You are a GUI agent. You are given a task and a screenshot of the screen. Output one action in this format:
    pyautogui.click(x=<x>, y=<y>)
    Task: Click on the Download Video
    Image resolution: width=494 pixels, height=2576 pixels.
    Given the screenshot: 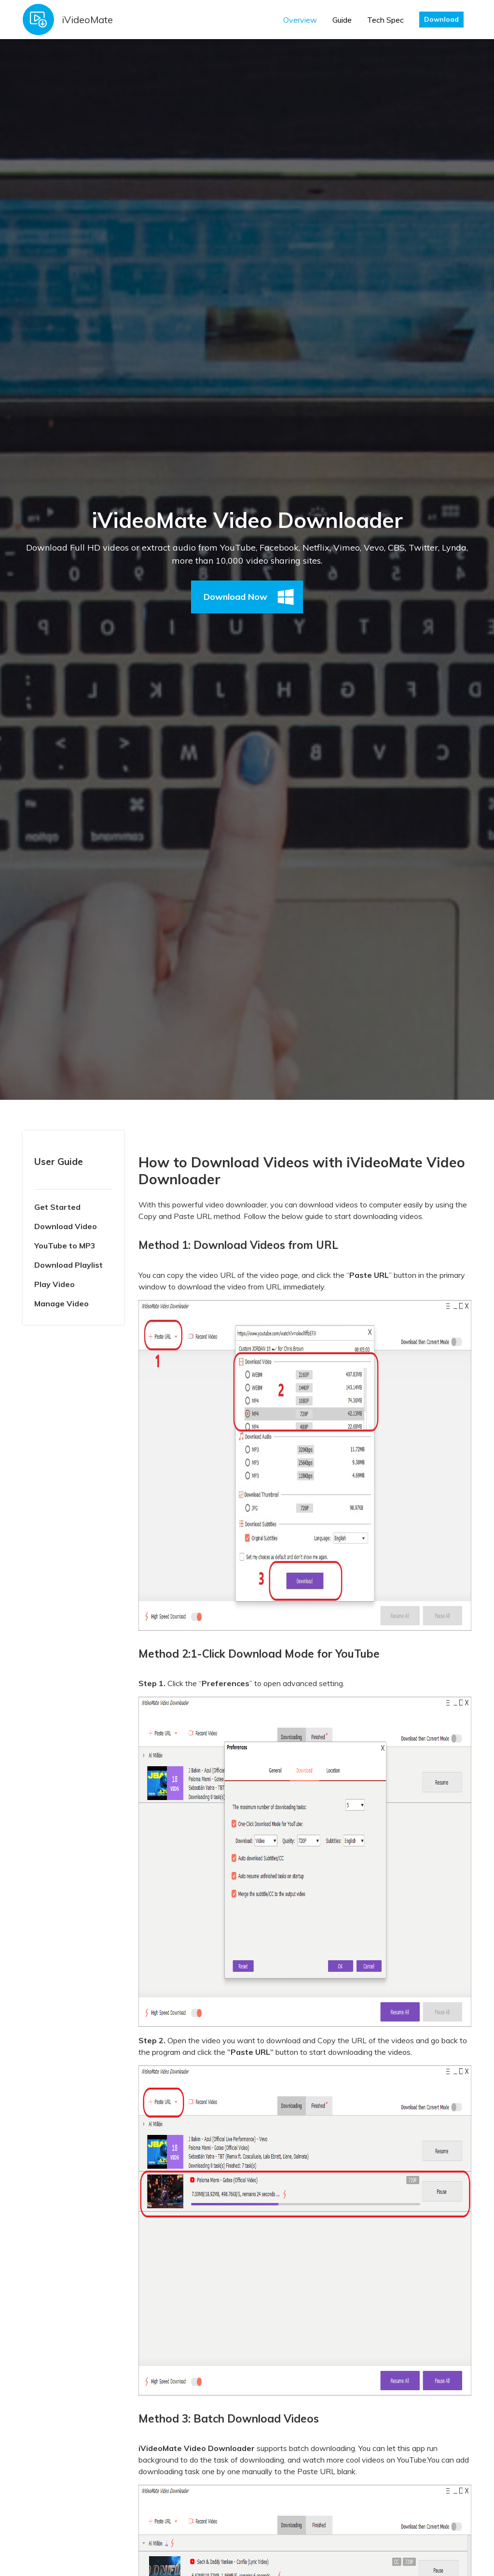 What is the action you would take?
    pyautogui.click(x=65, y=1226)
    